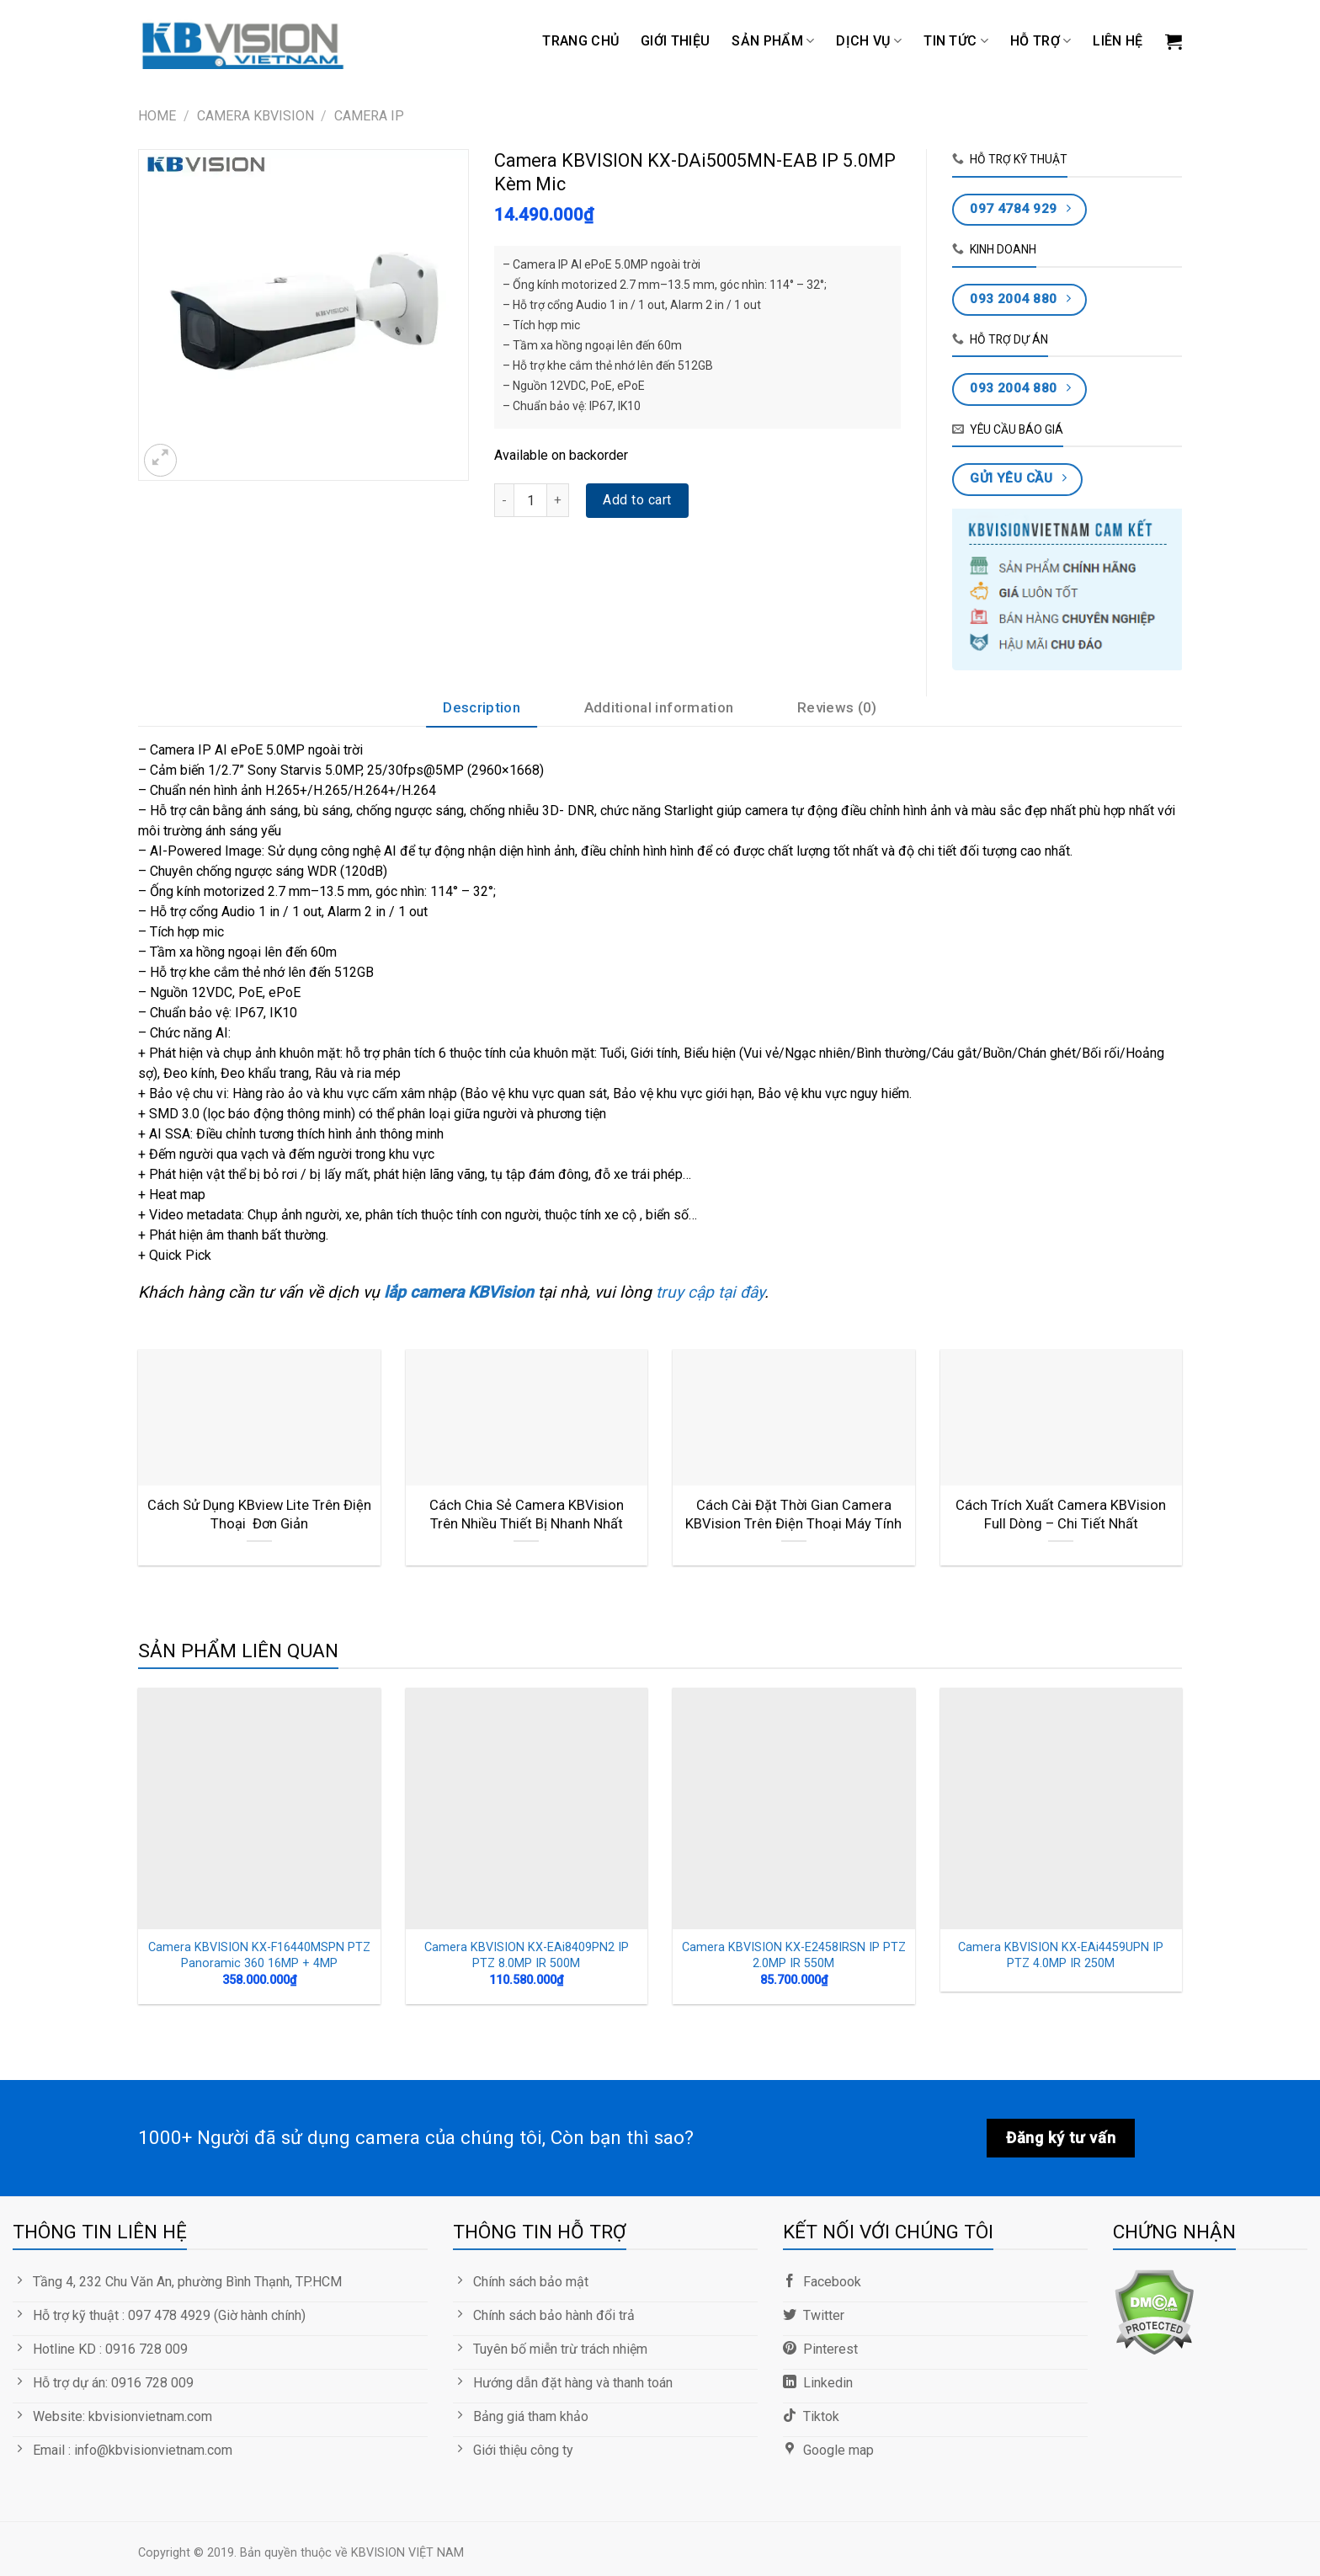 This screenshot has width=1320, height=2576. What do you see at coordinates (369, 116) in the screenshot?
I see `Camera IP` at bounding box center [369, 116].